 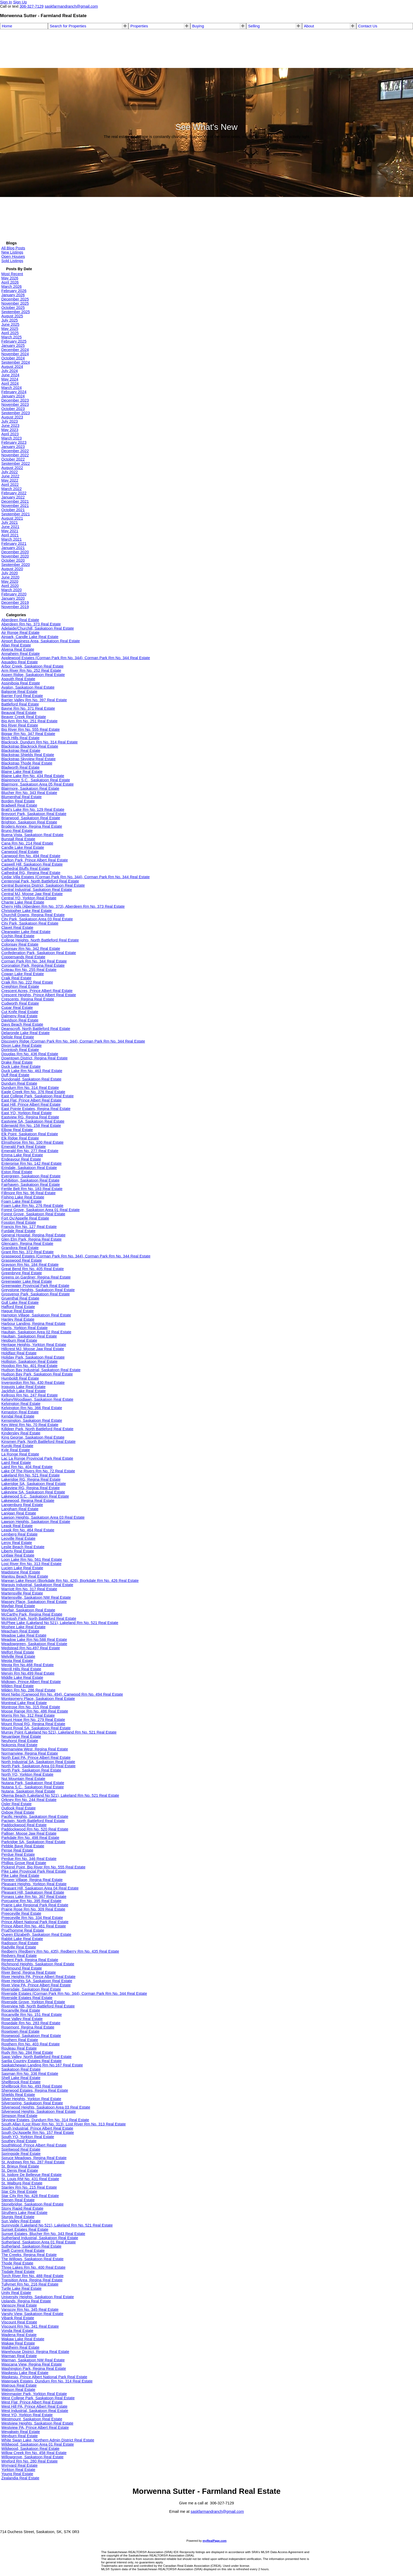 What do you see at coordinates (217, 2511) in the screenshot?
I see `saskfarmandranch@gmail.com` at bounding box center [217, 2511].